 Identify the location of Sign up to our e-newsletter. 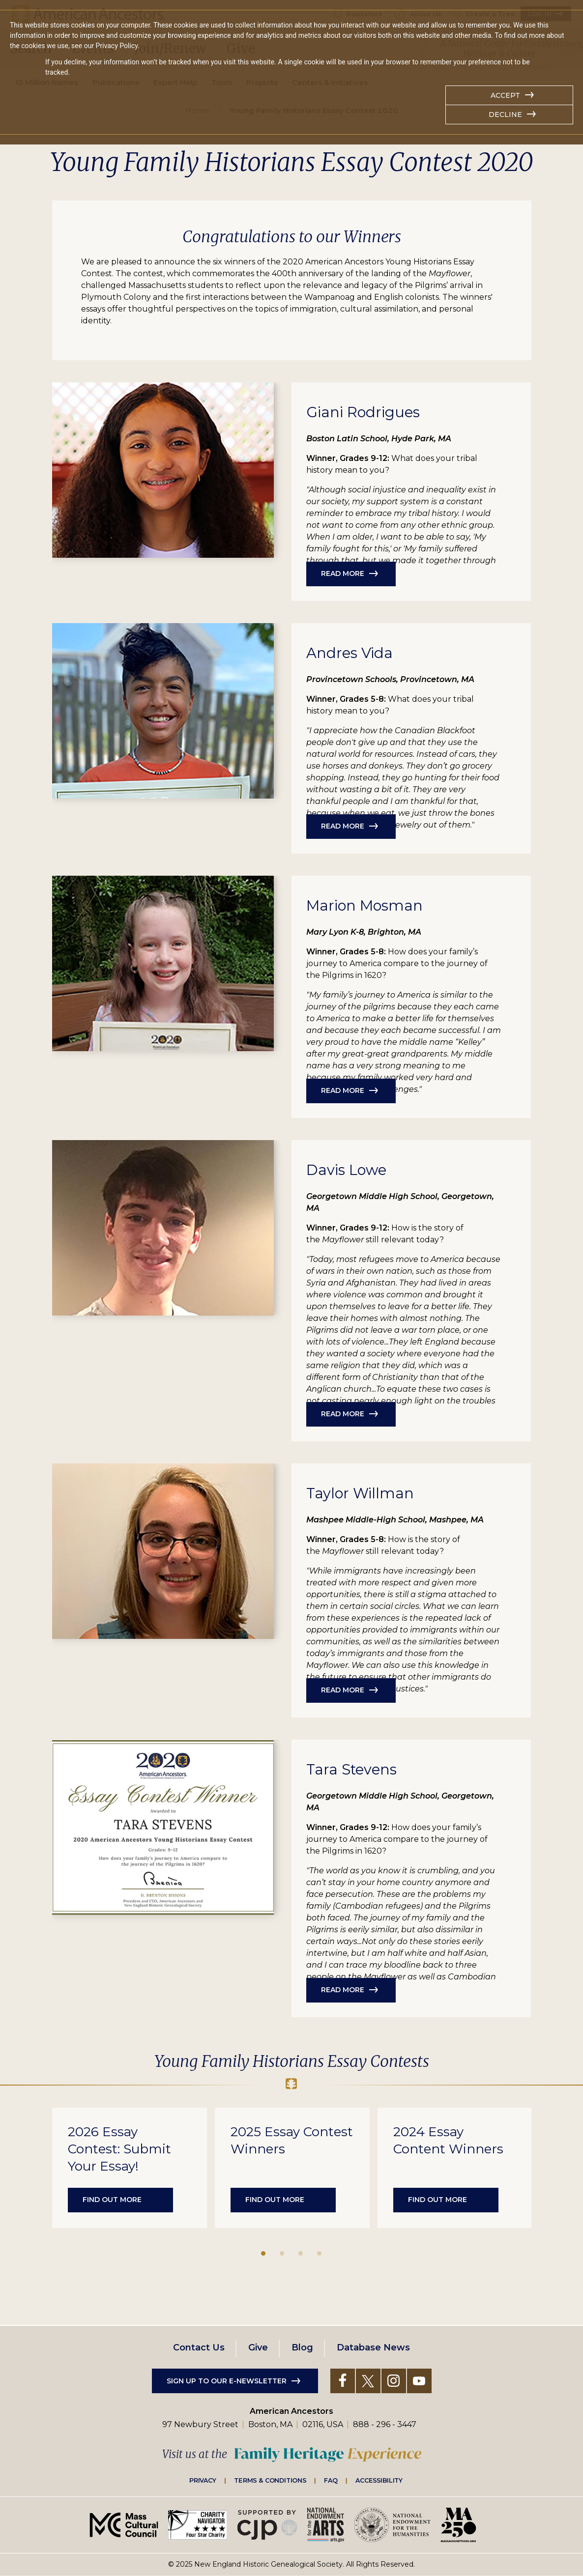
(227, 2380).